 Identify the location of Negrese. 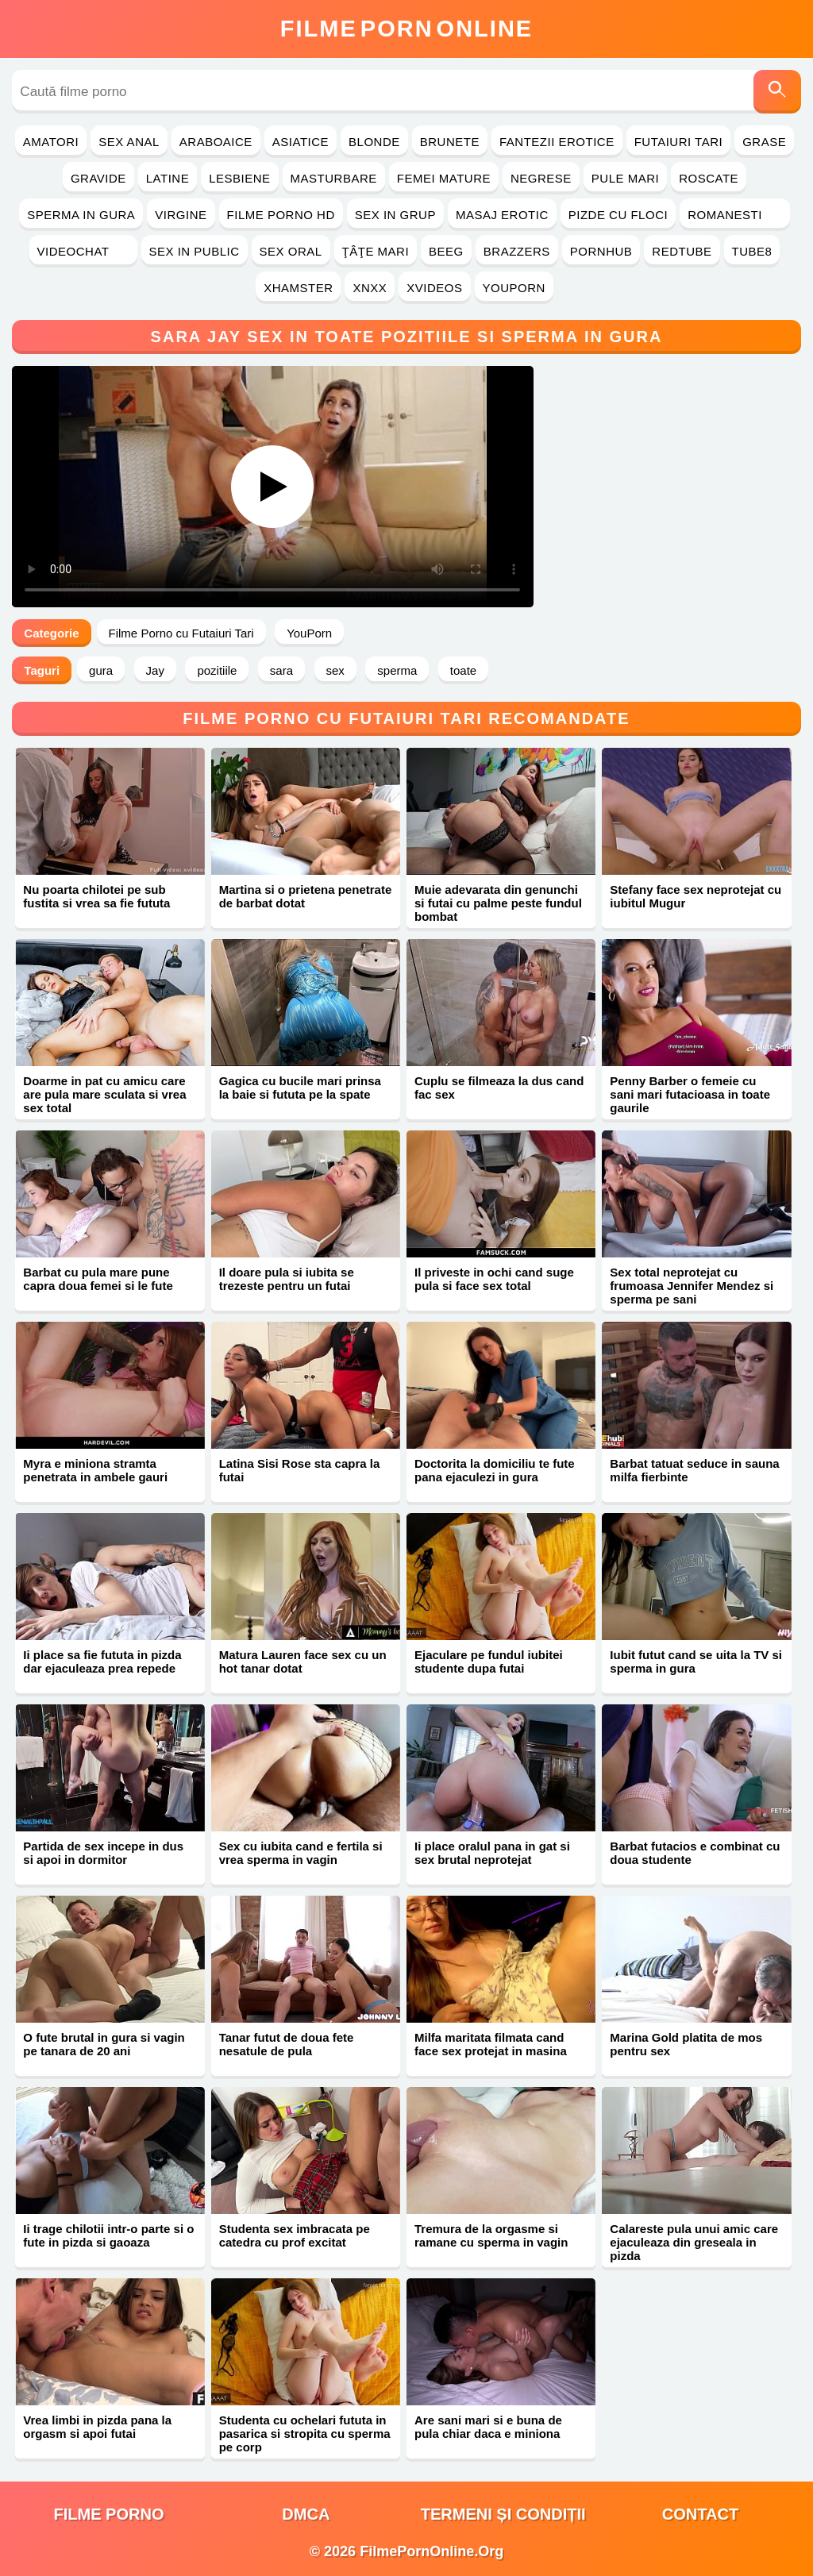
(541, 178).